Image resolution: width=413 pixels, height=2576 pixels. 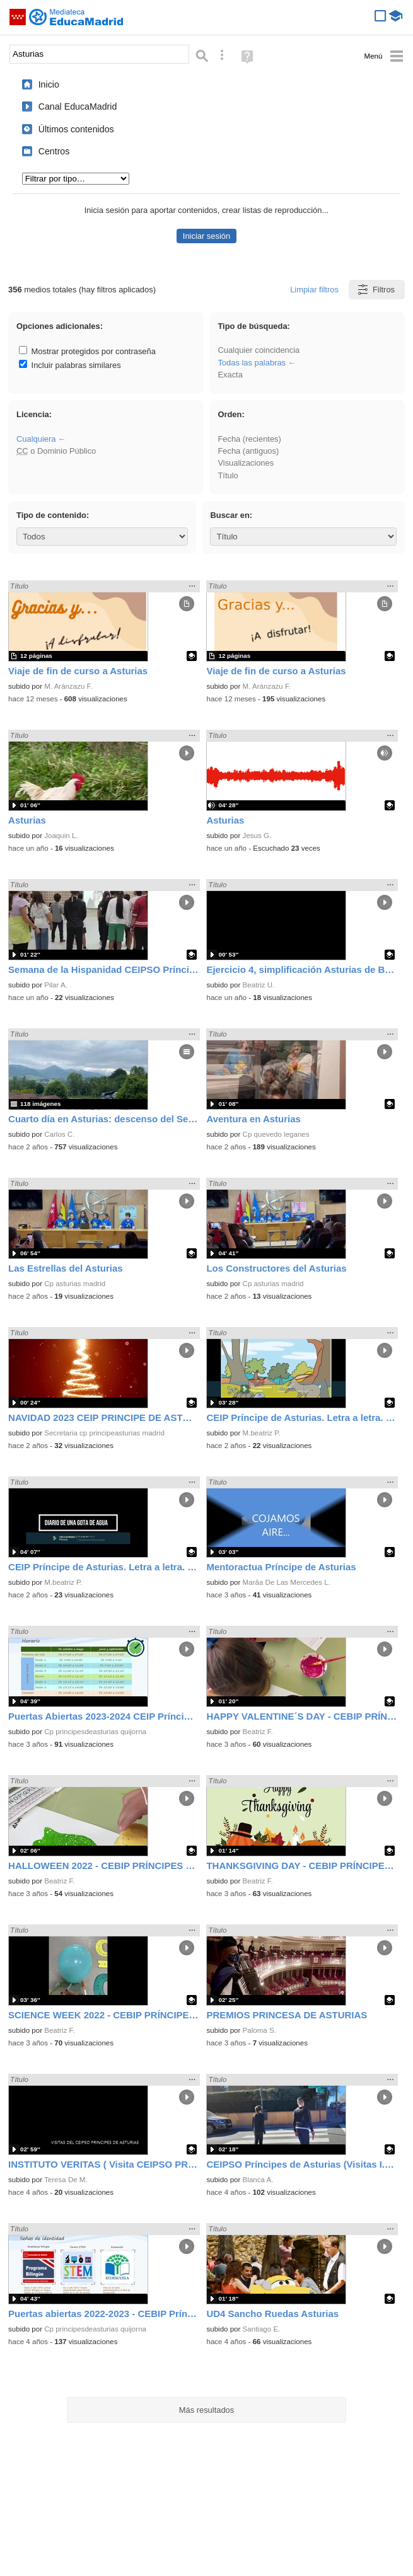 What do you see at coordinates (276, 1134) in the screenshot?
I see `Cp quevedo leganes` at bounding box center [276, 1134].